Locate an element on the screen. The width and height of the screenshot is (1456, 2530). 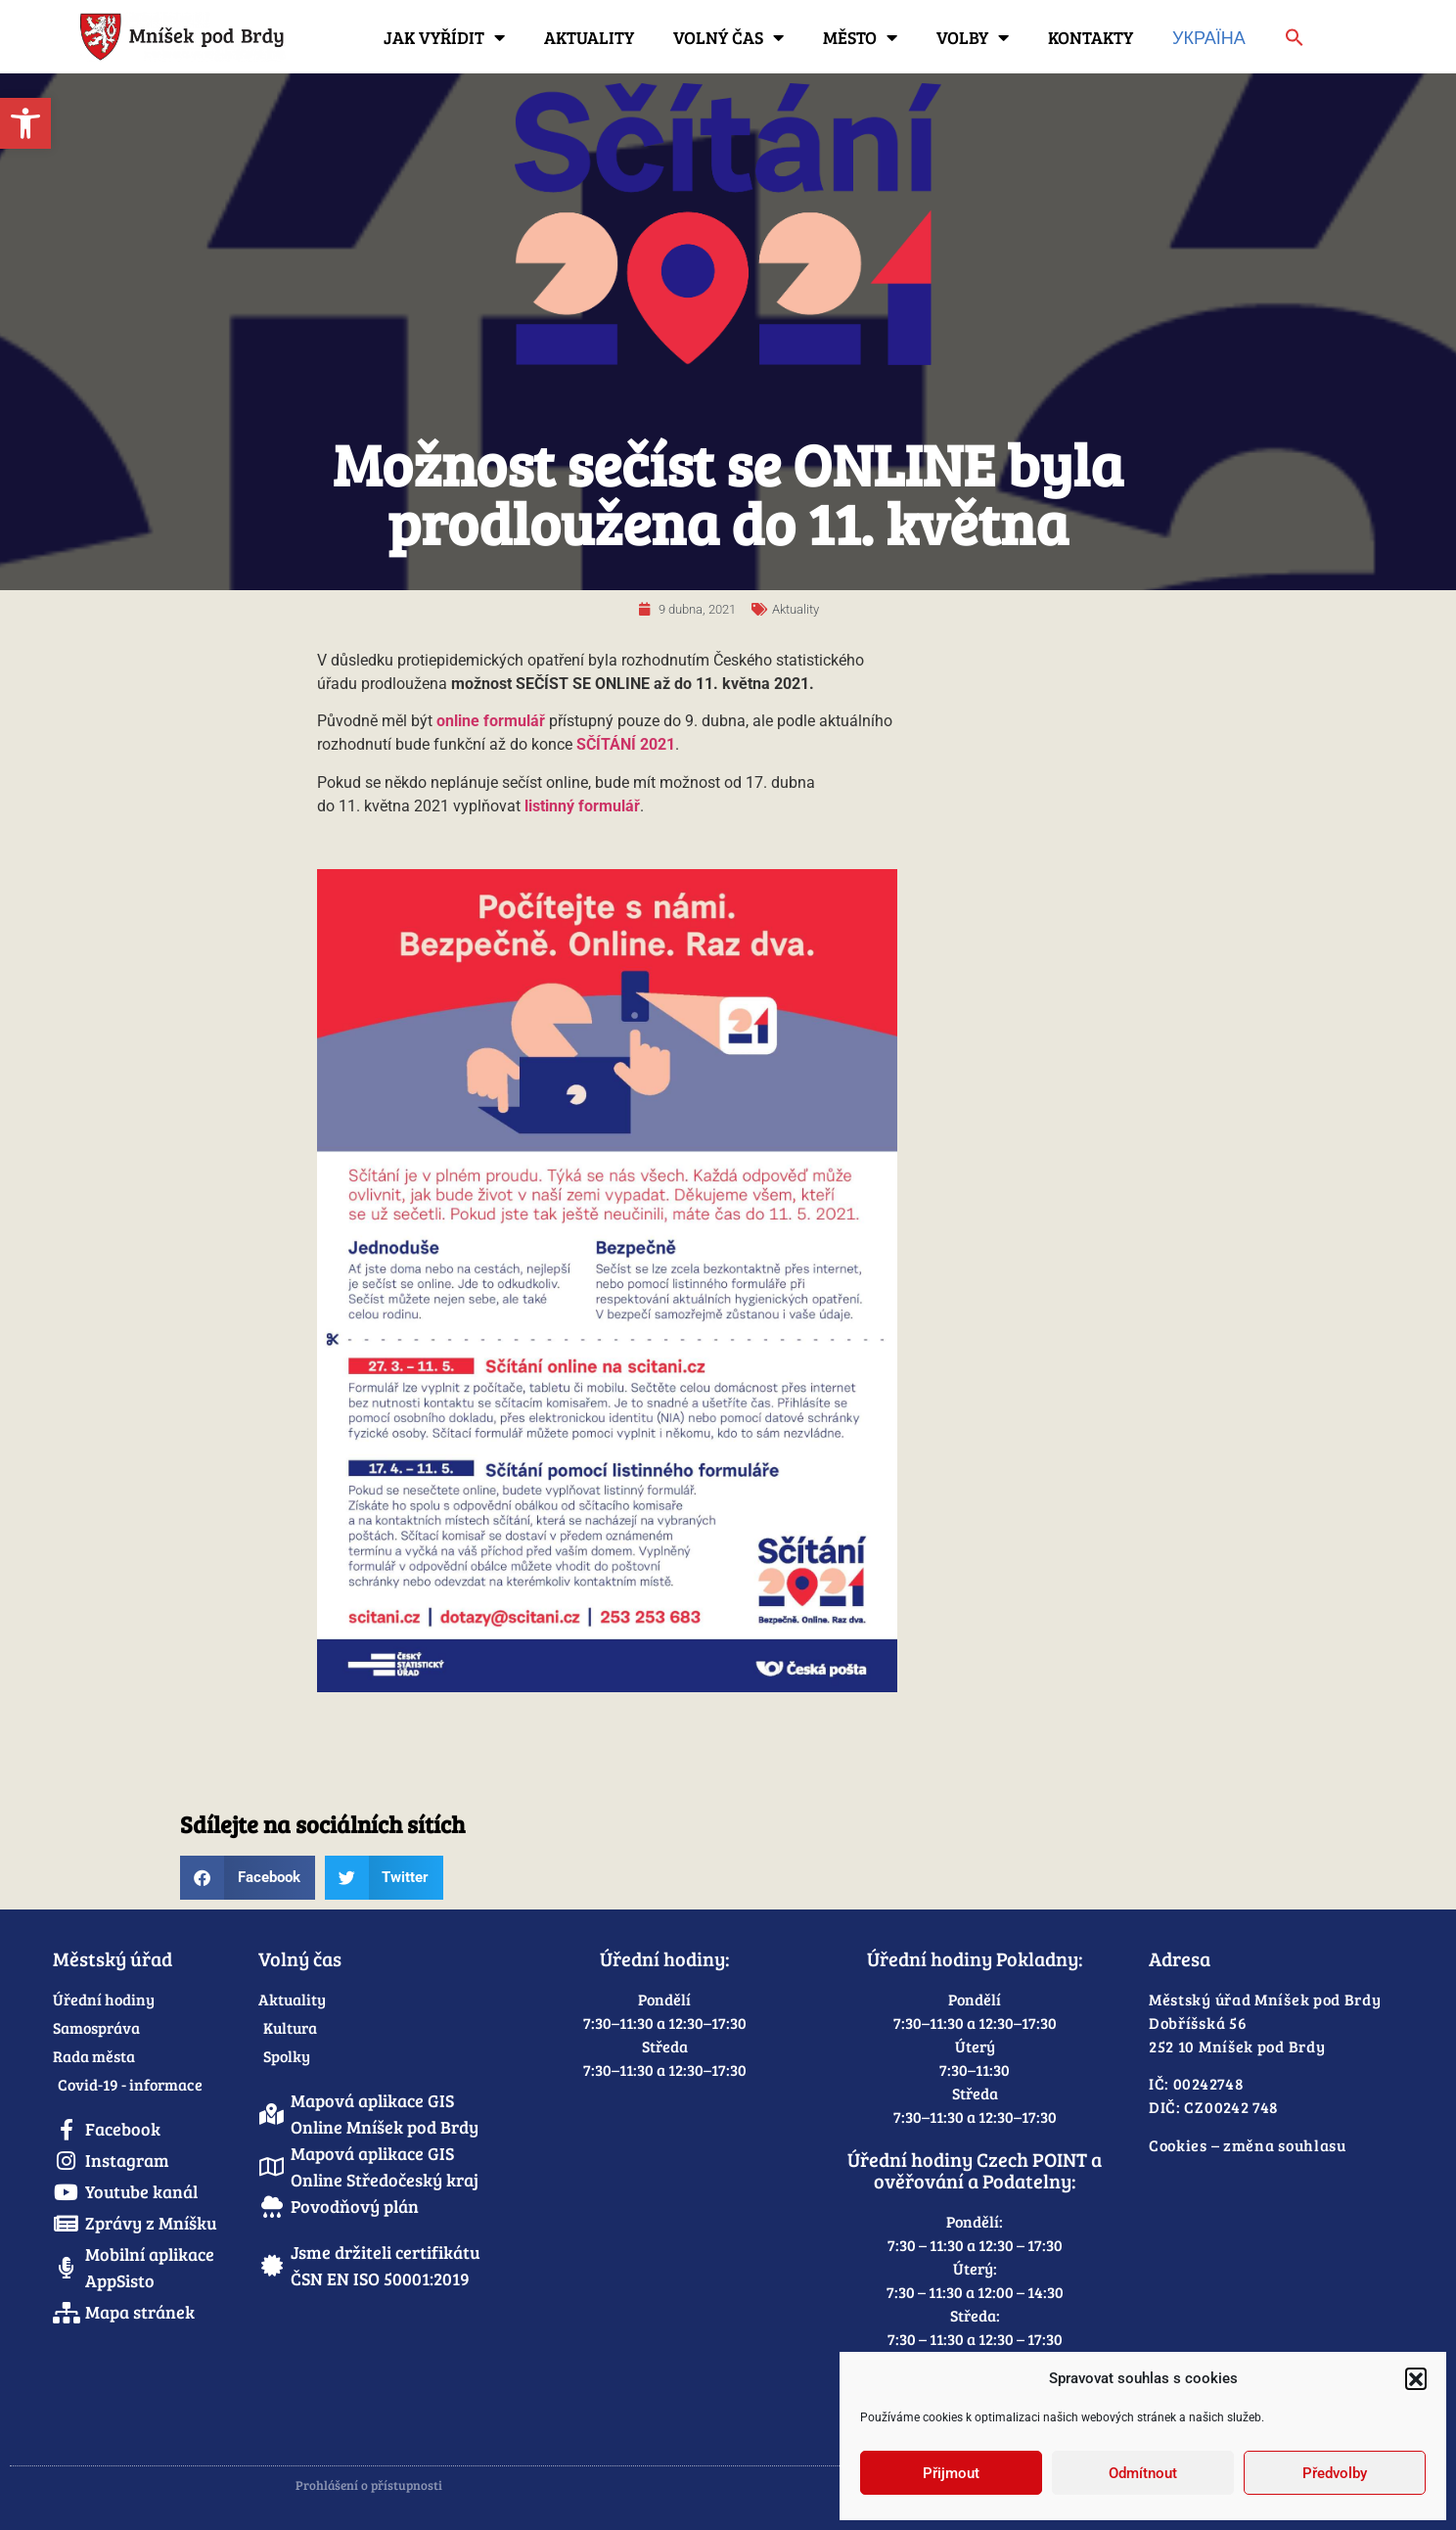
Prohlášení o přístupnosti [link] is located at coordinates (369, 2485).